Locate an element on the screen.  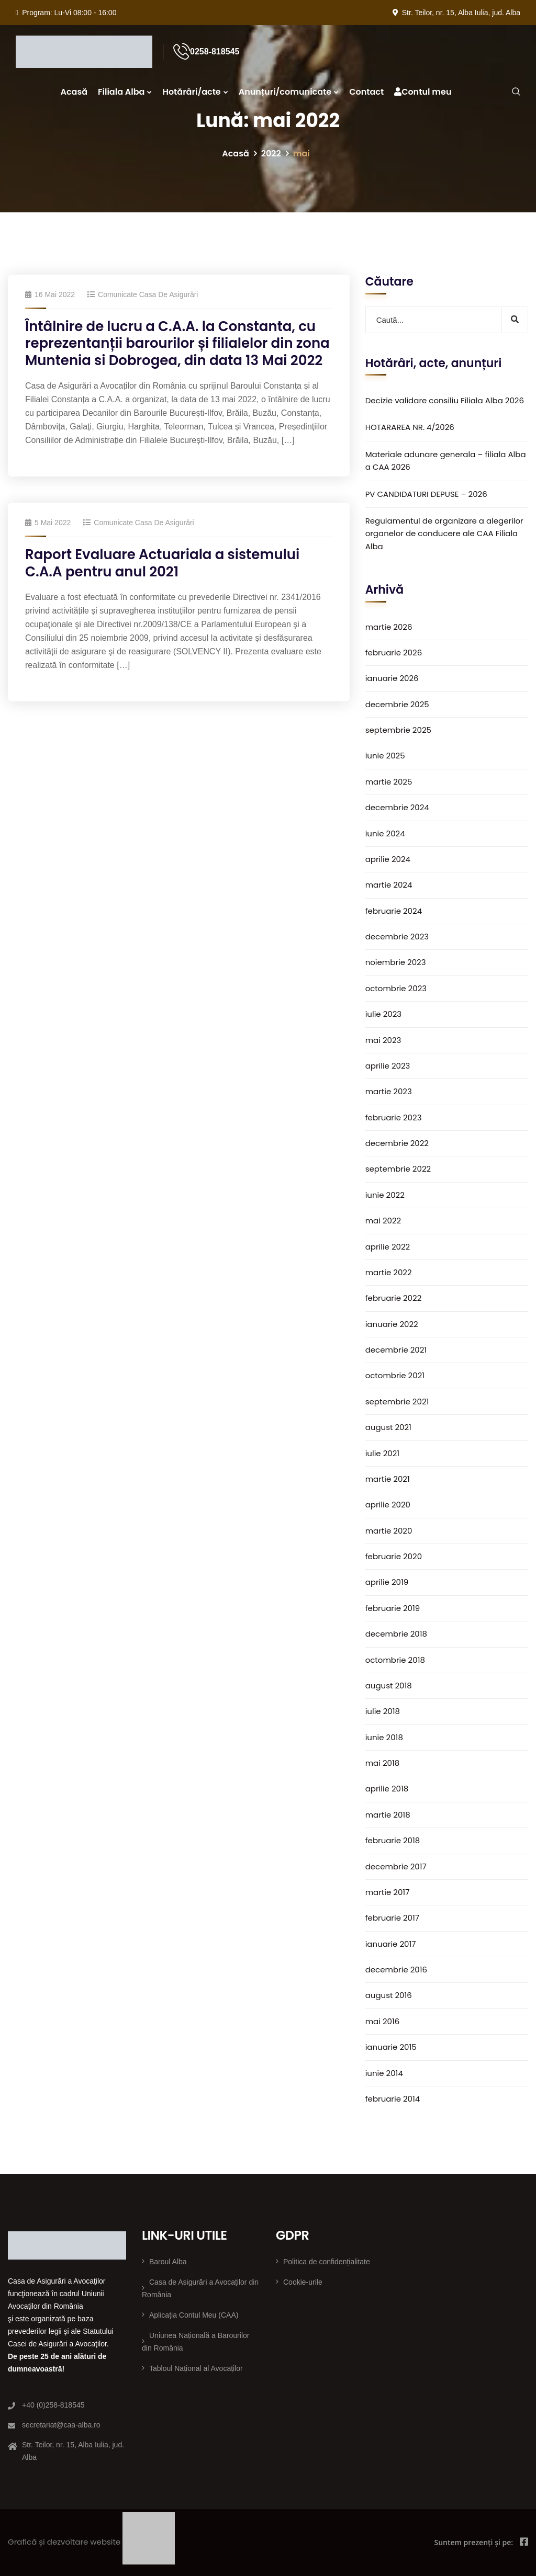
aprilie 2020 is located at coordinates (387, 1504).